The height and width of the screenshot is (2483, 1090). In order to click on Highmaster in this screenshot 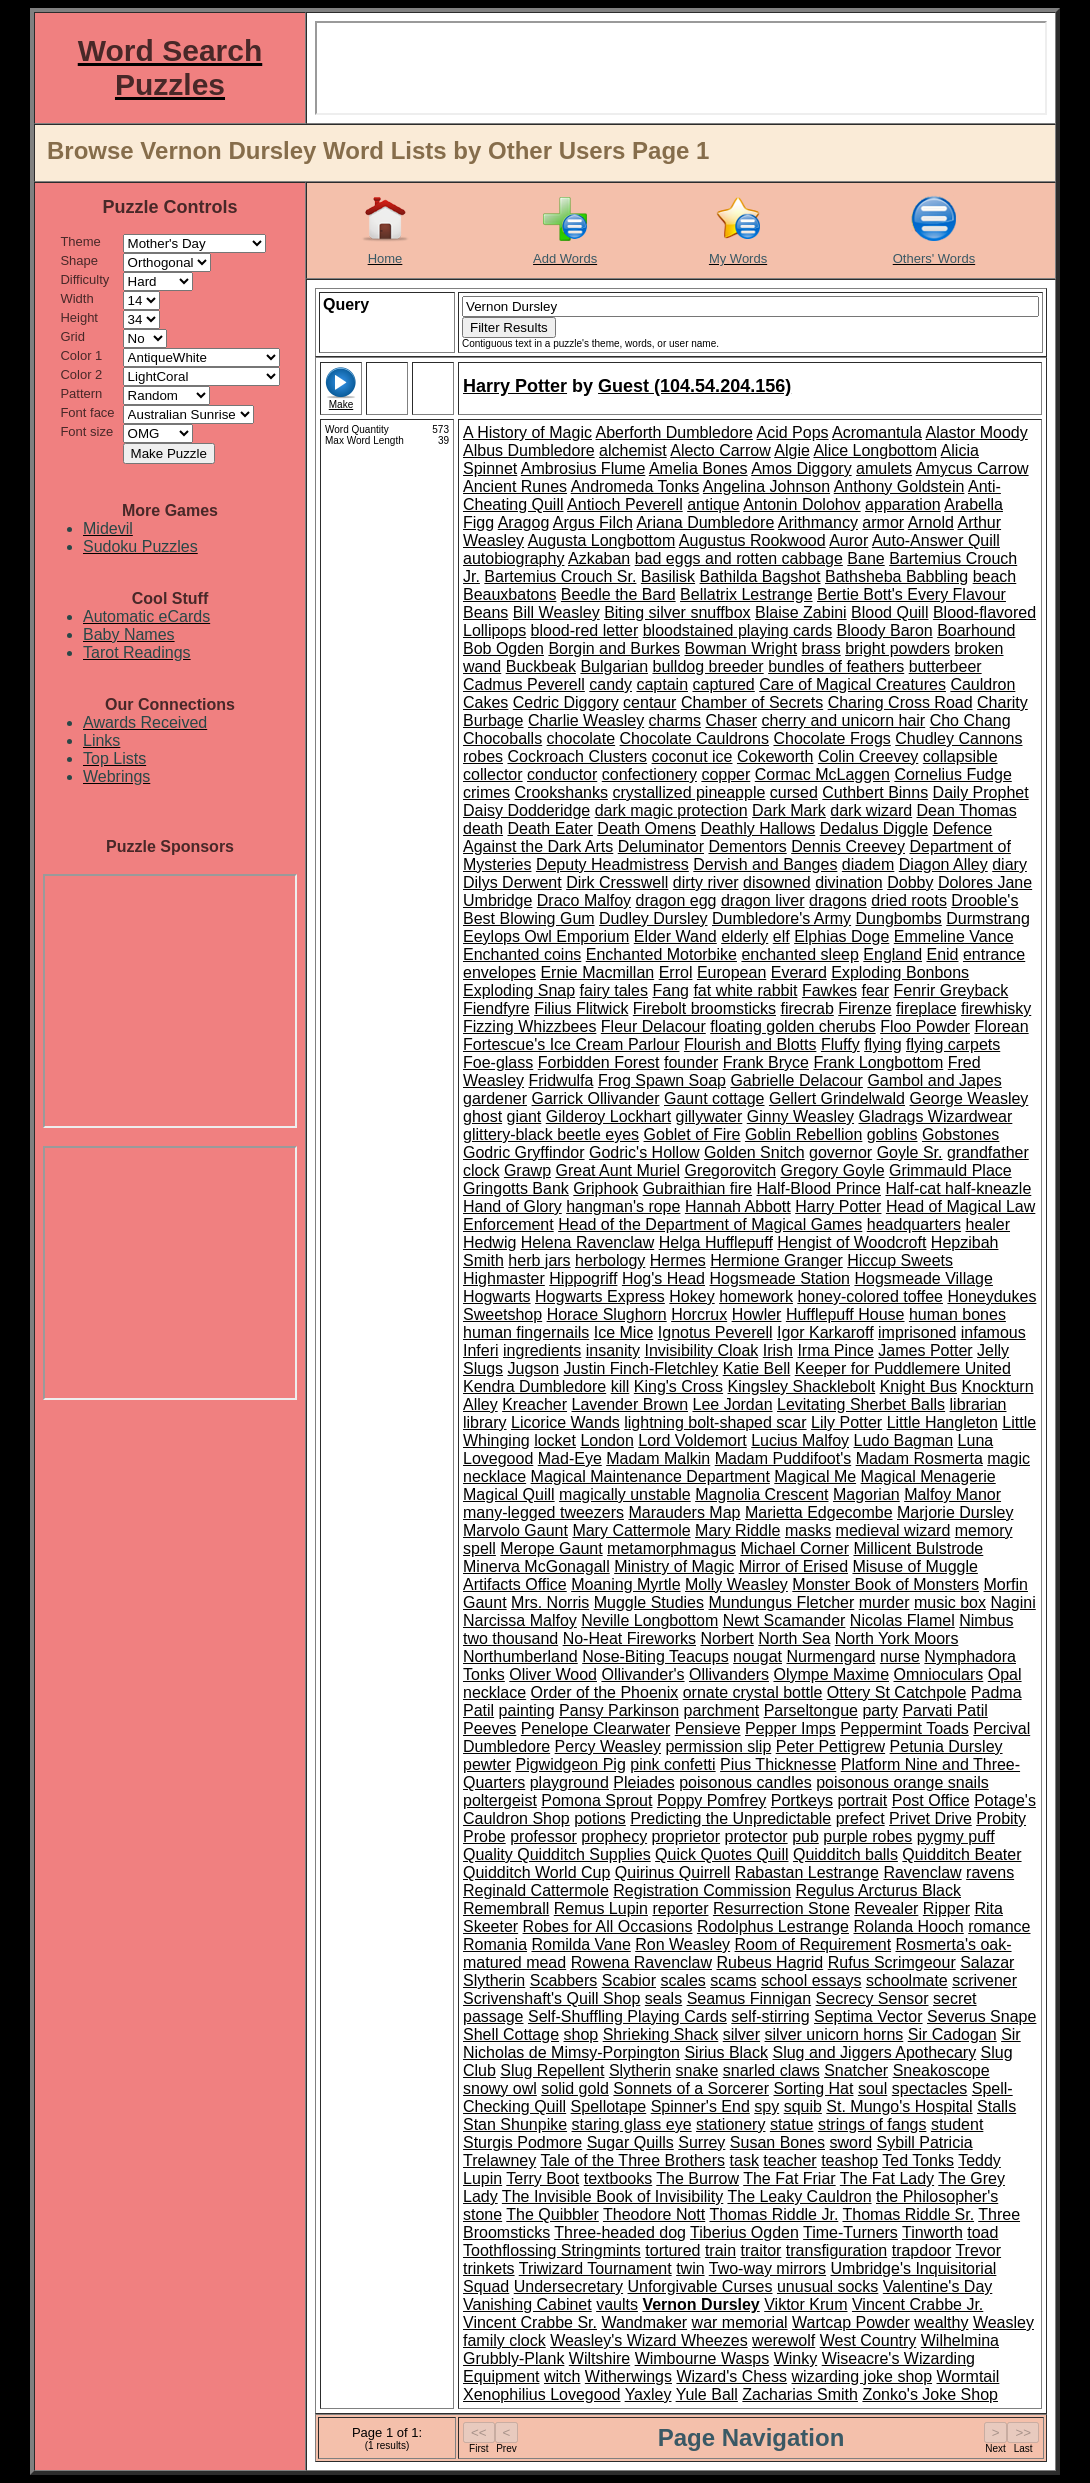, I will do `click(504, 1278)`.